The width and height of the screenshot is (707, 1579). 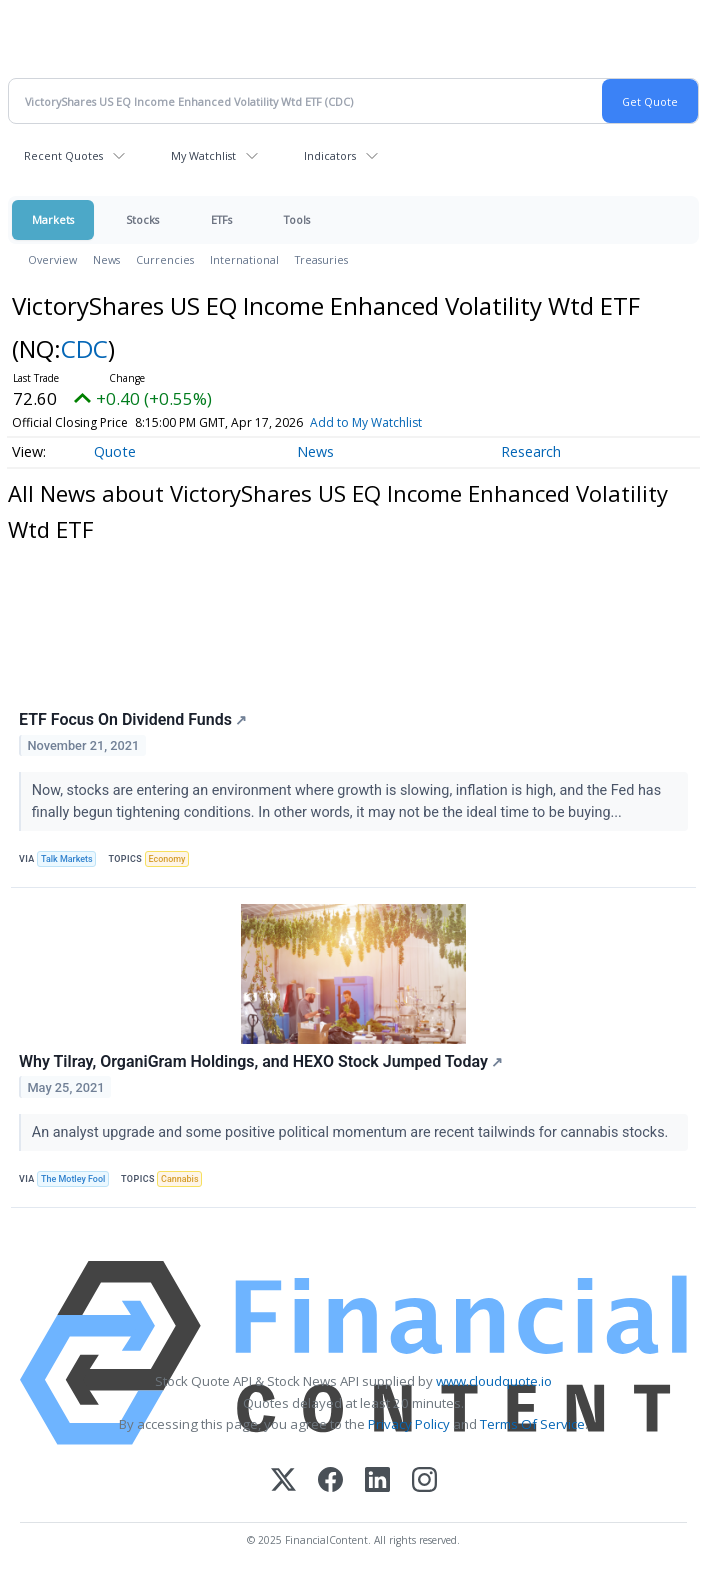 I want to click on International, so click(x=244, y=259).